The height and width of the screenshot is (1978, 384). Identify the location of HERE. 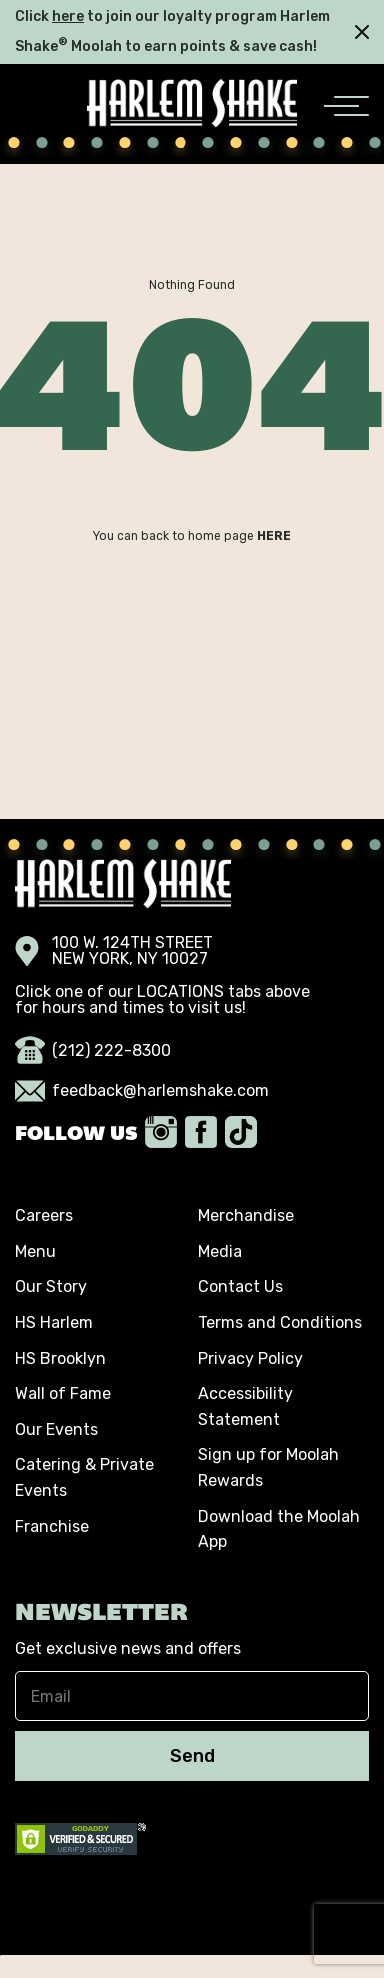
(274, 536).